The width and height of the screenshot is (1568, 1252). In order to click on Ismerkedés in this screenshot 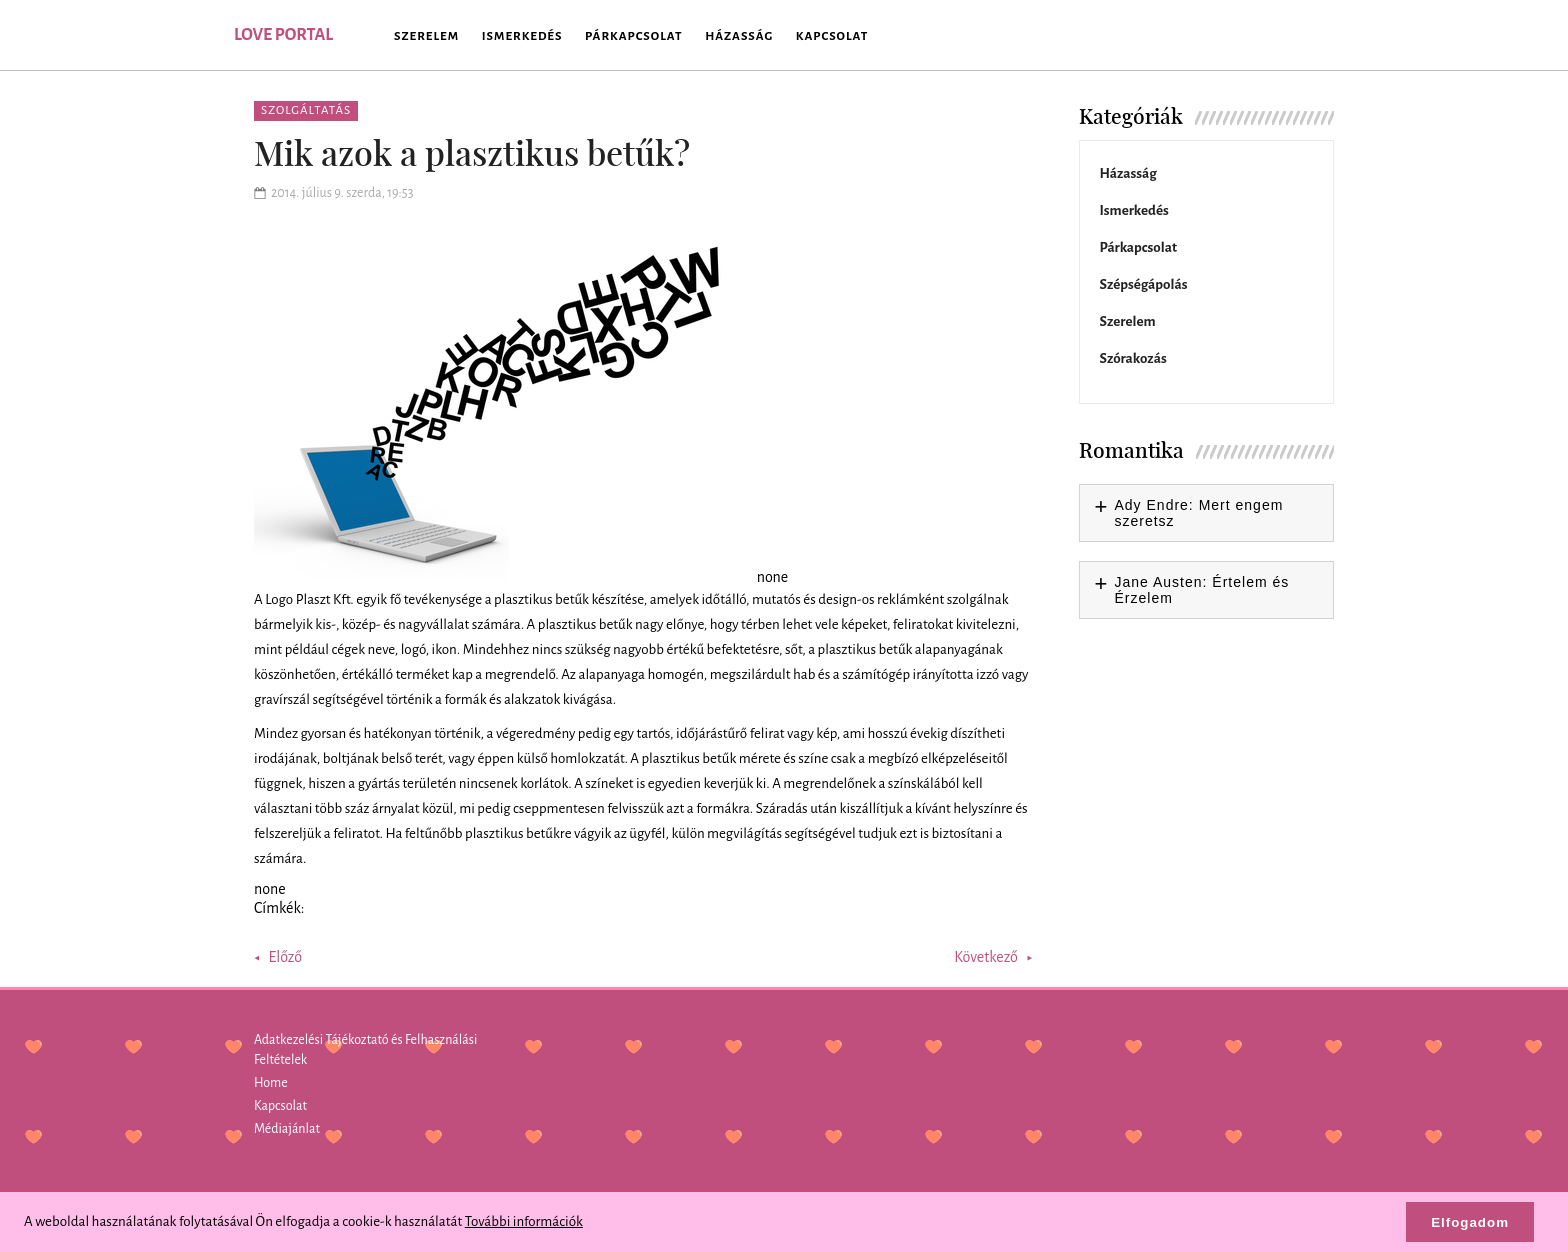, I will do `click(522, 36)`.